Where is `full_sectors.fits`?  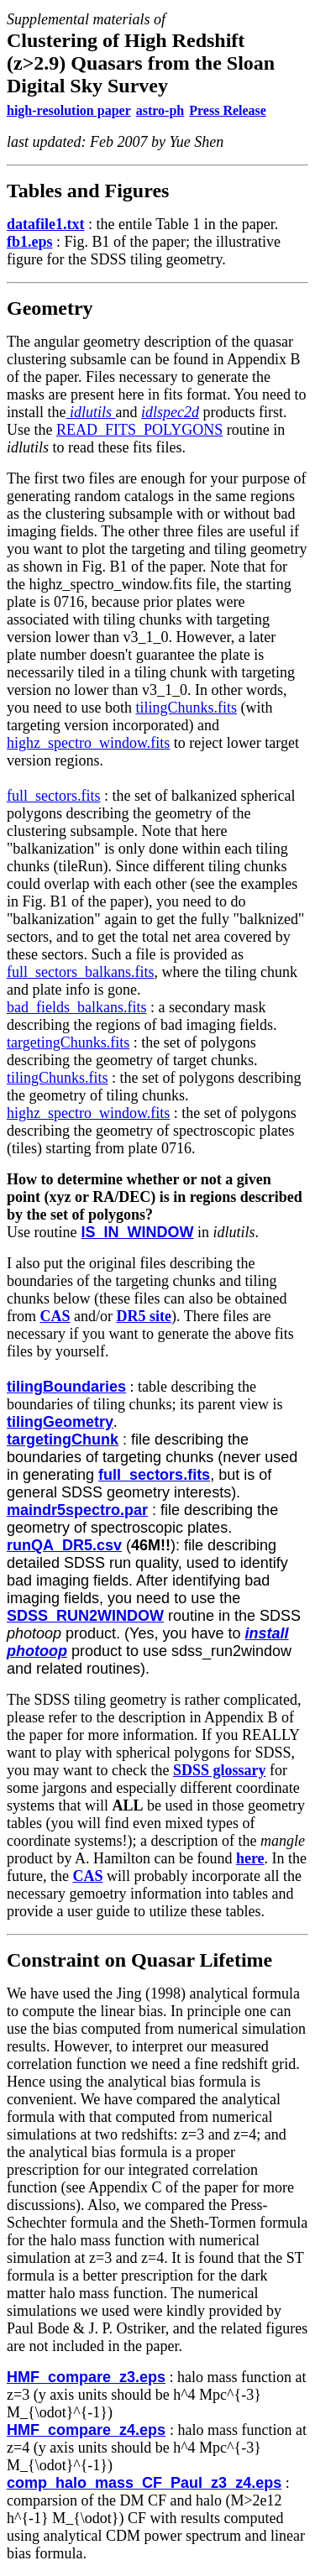
full_sectors.fits is located at coordinates (53, 795).